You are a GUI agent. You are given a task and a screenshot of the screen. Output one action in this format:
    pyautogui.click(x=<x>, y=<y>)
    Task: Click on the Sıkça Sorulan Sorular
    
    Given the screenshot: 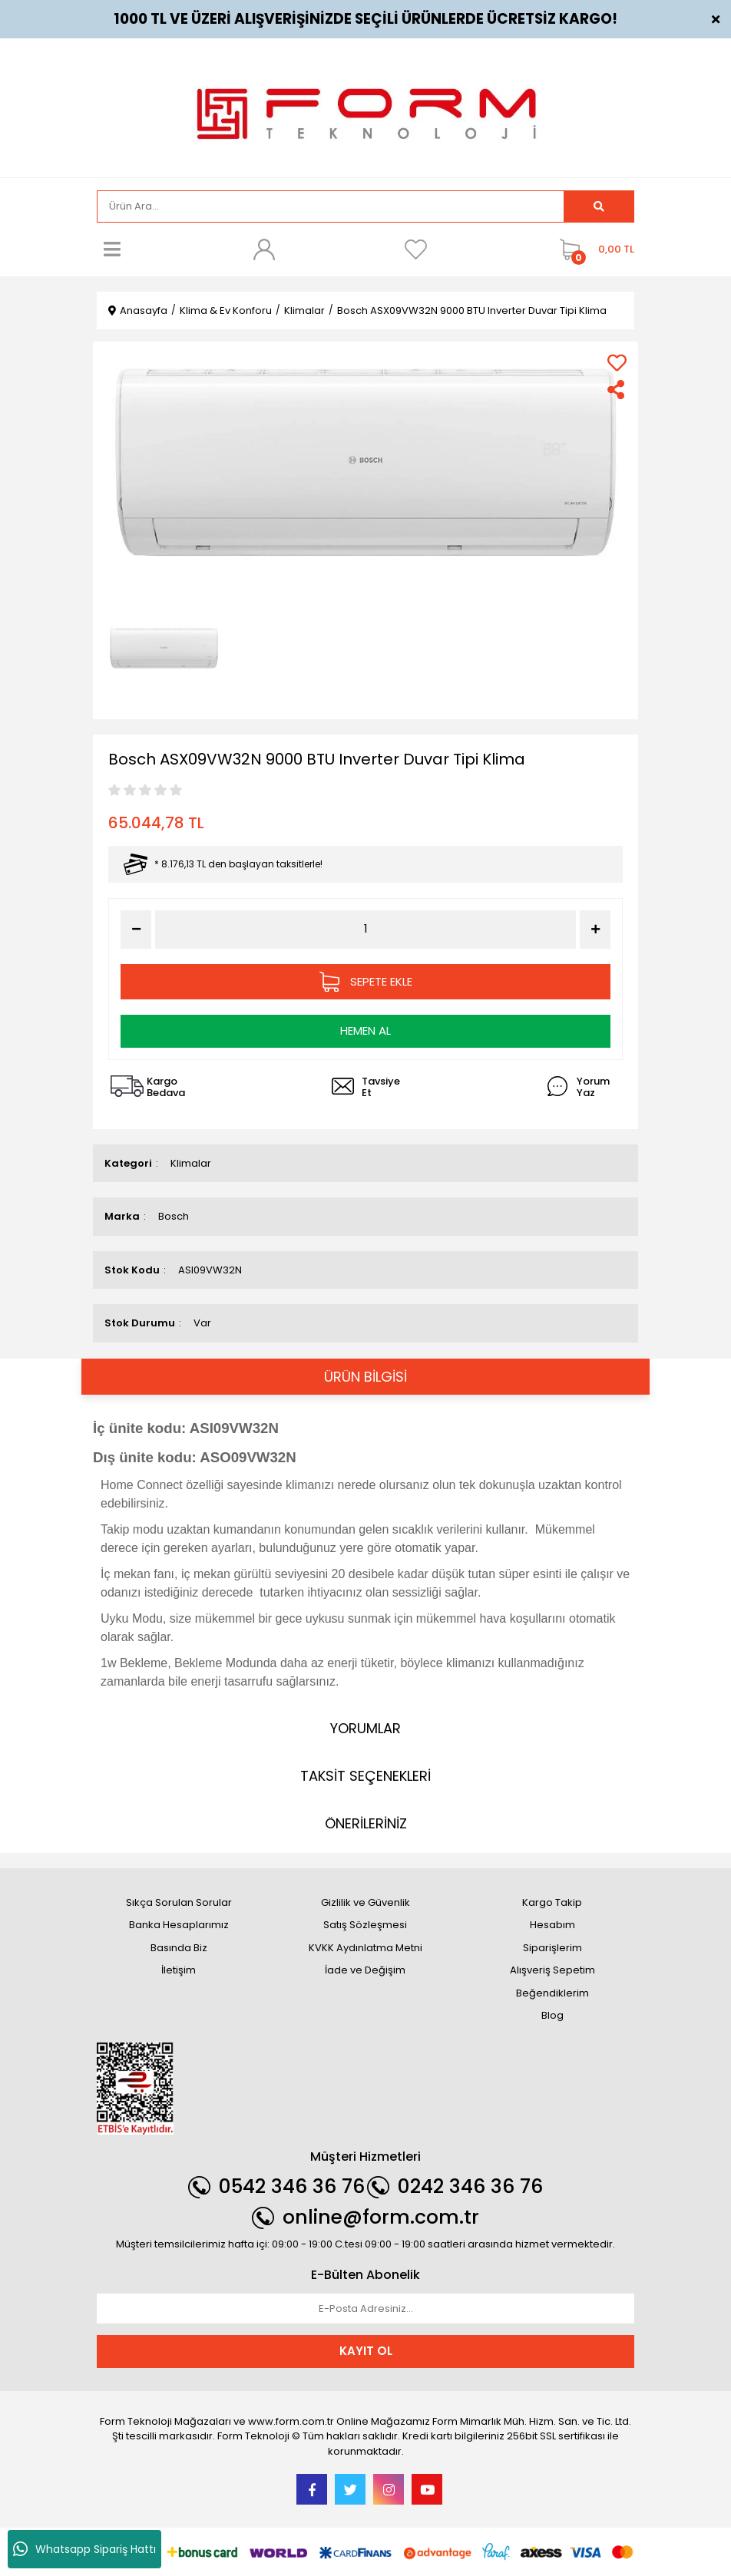 What is the action you would take?
    pyautogui.click(x=179, y=1902)
    